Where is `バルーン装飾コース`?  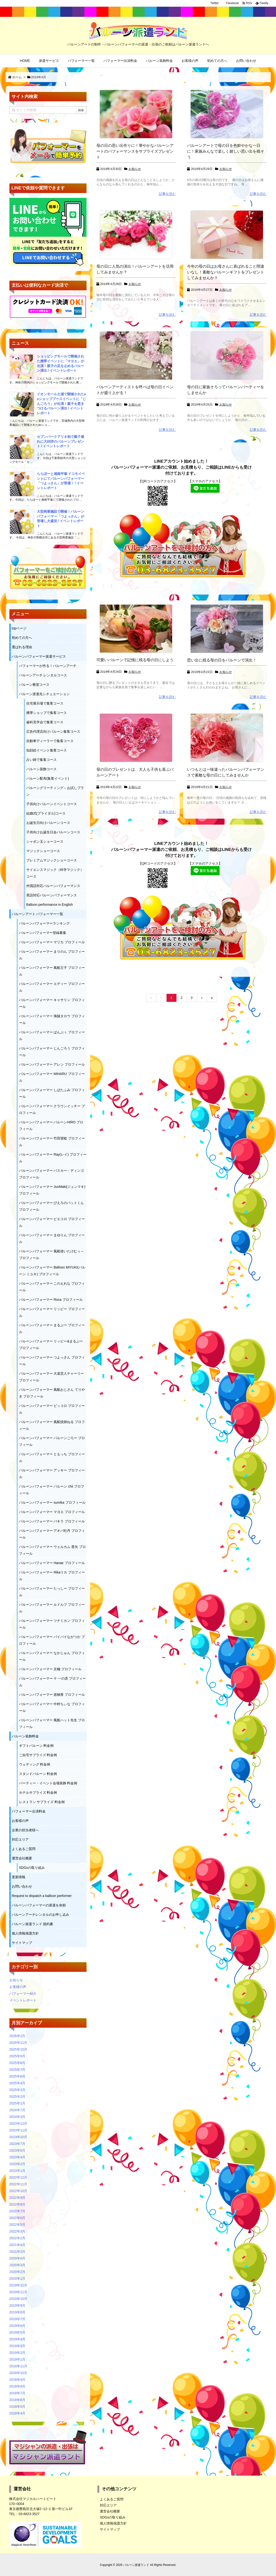 バルーン装飾コース is located at coordinates (41, 769).